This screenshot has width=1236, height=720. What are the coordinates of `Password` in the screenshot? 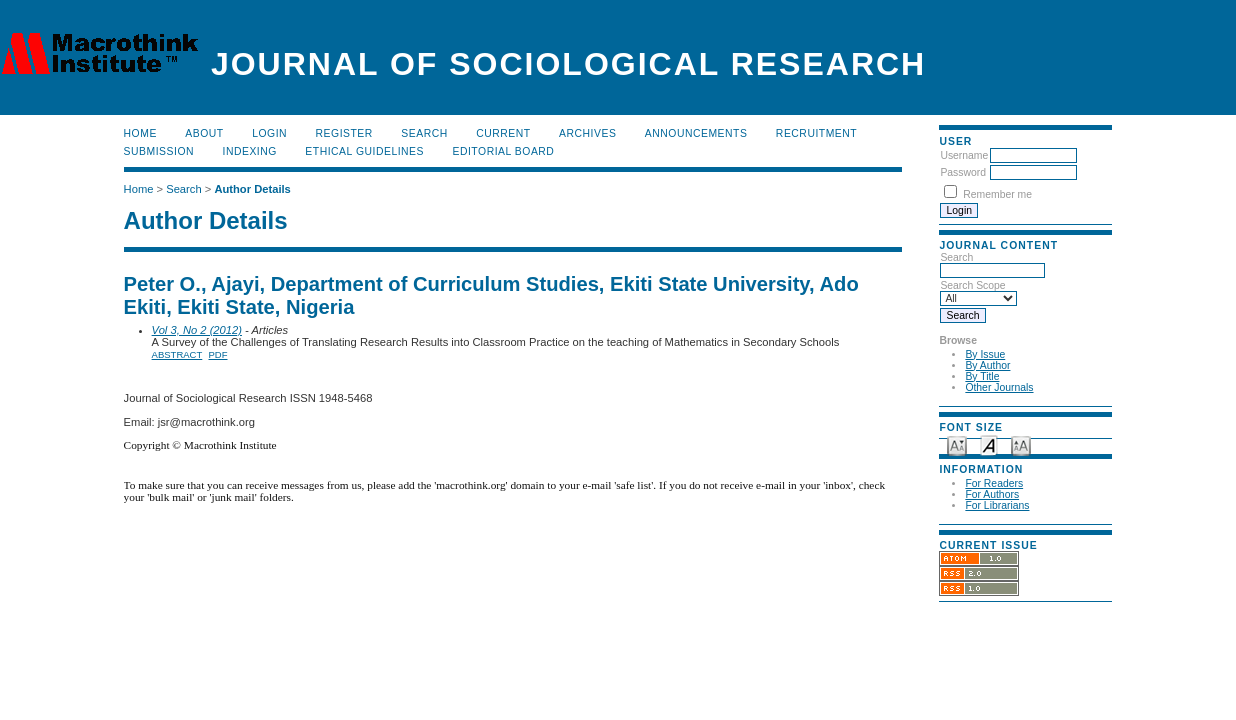 It's located at (963, 172).